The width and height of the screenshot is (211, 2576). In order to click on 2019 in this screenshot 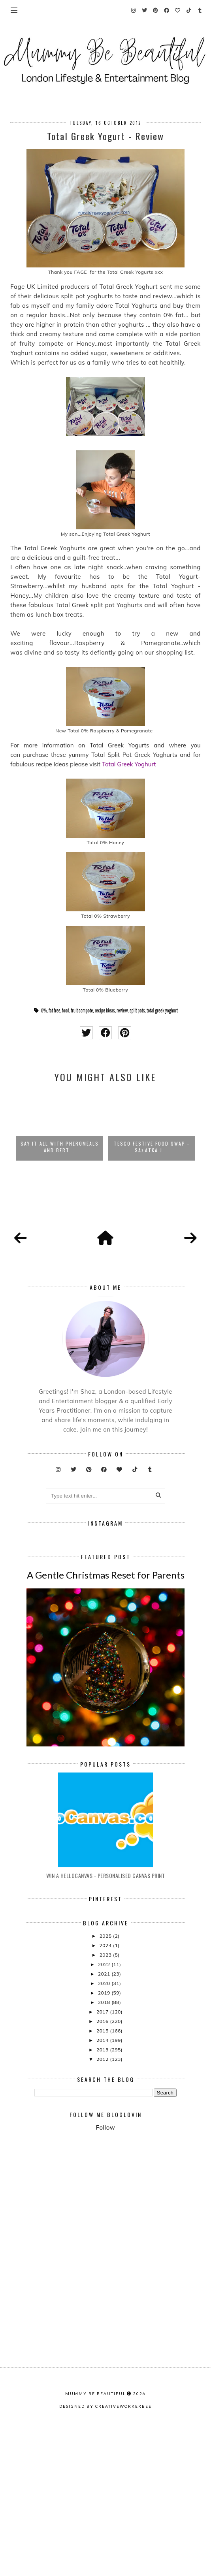, I will do `click(104, 2128)`.